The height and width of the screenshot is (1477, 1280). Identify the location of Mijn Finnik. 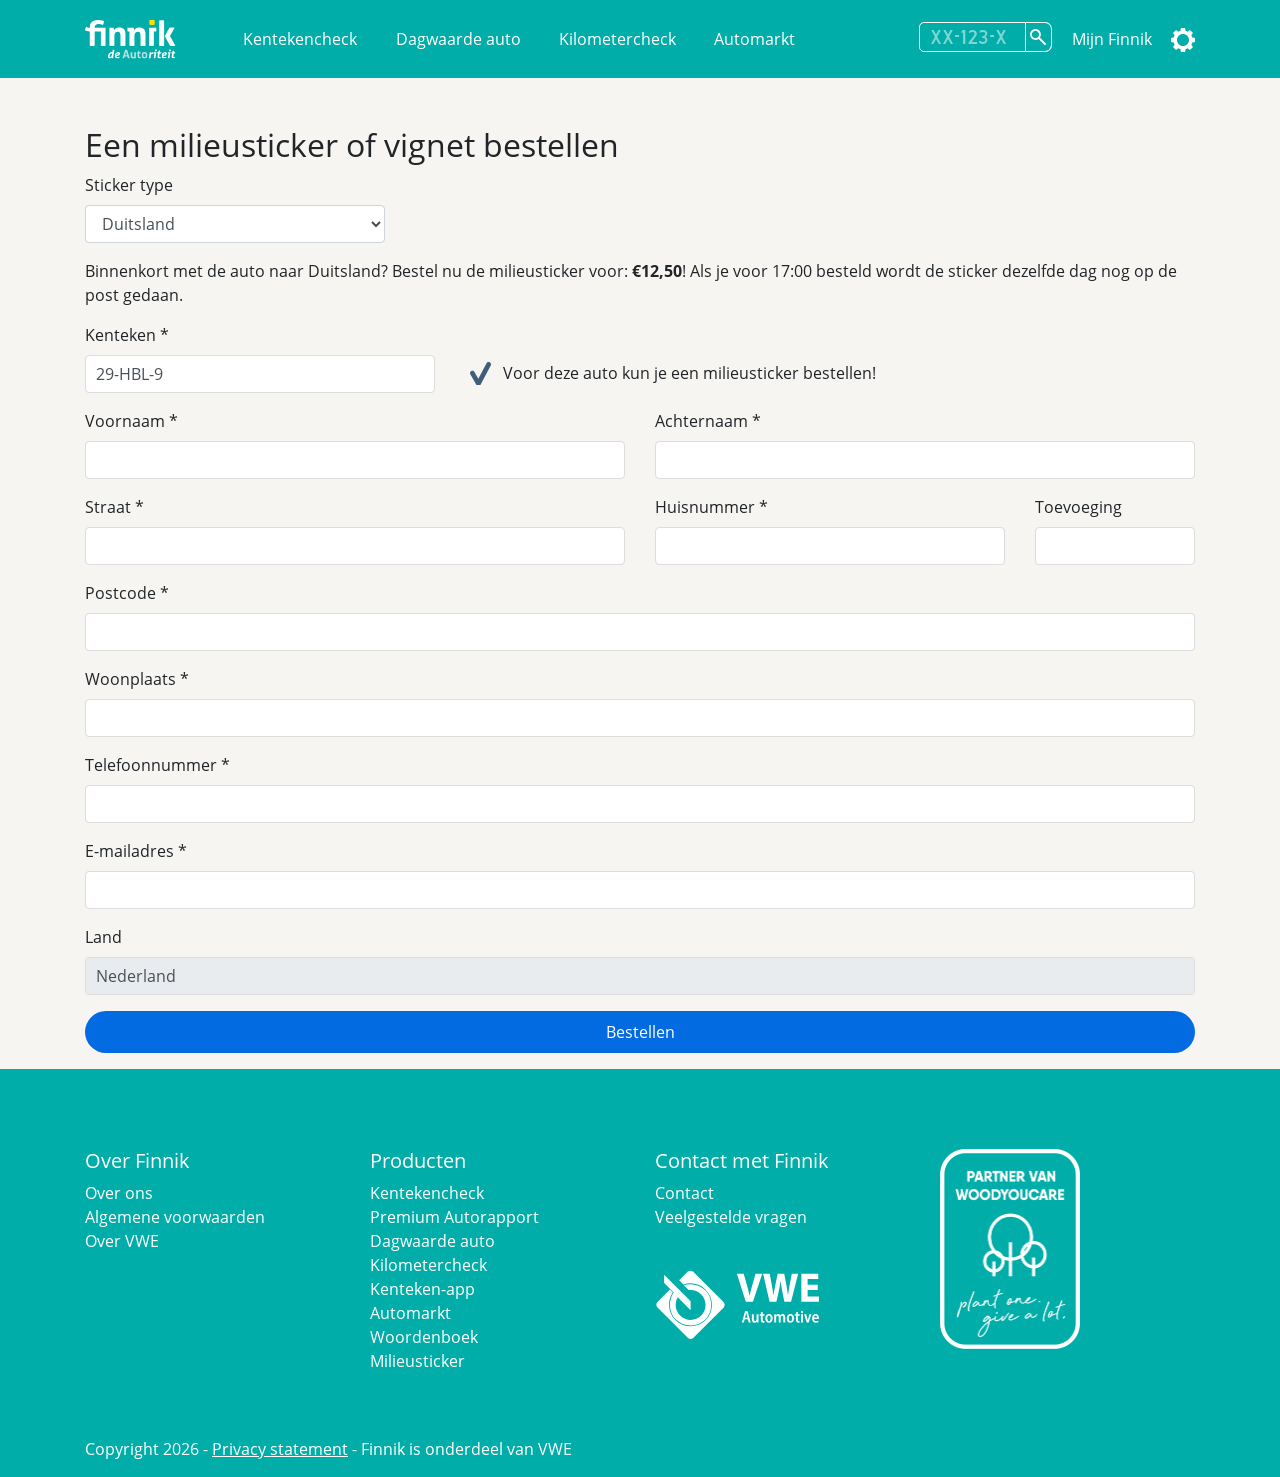
(1112, 39).